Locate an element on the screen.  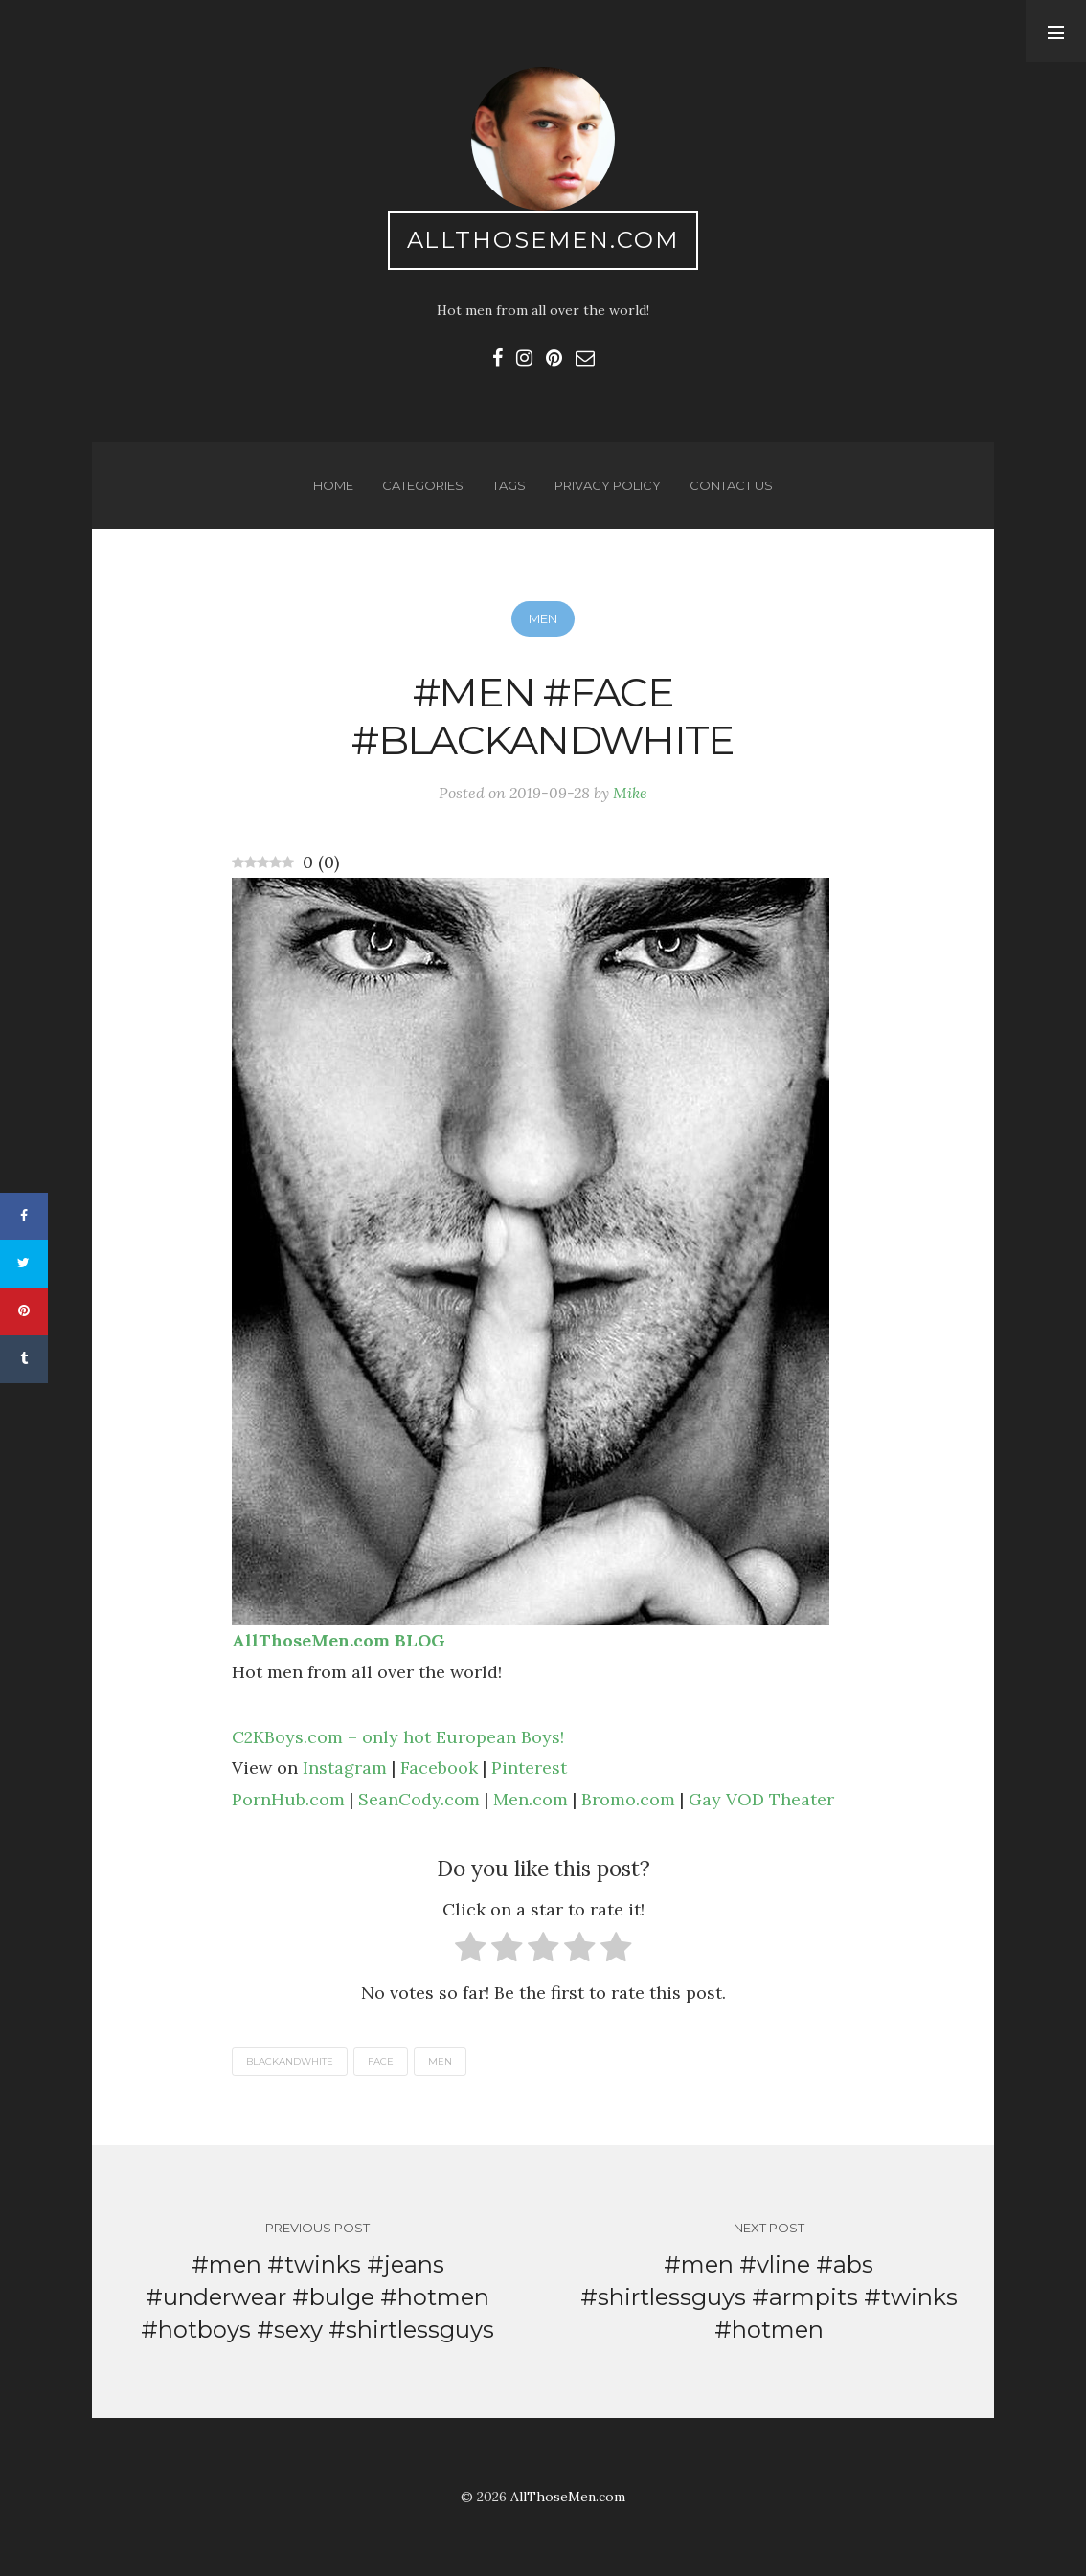
AllThoseMen.com is located at coordinates (543, 240).